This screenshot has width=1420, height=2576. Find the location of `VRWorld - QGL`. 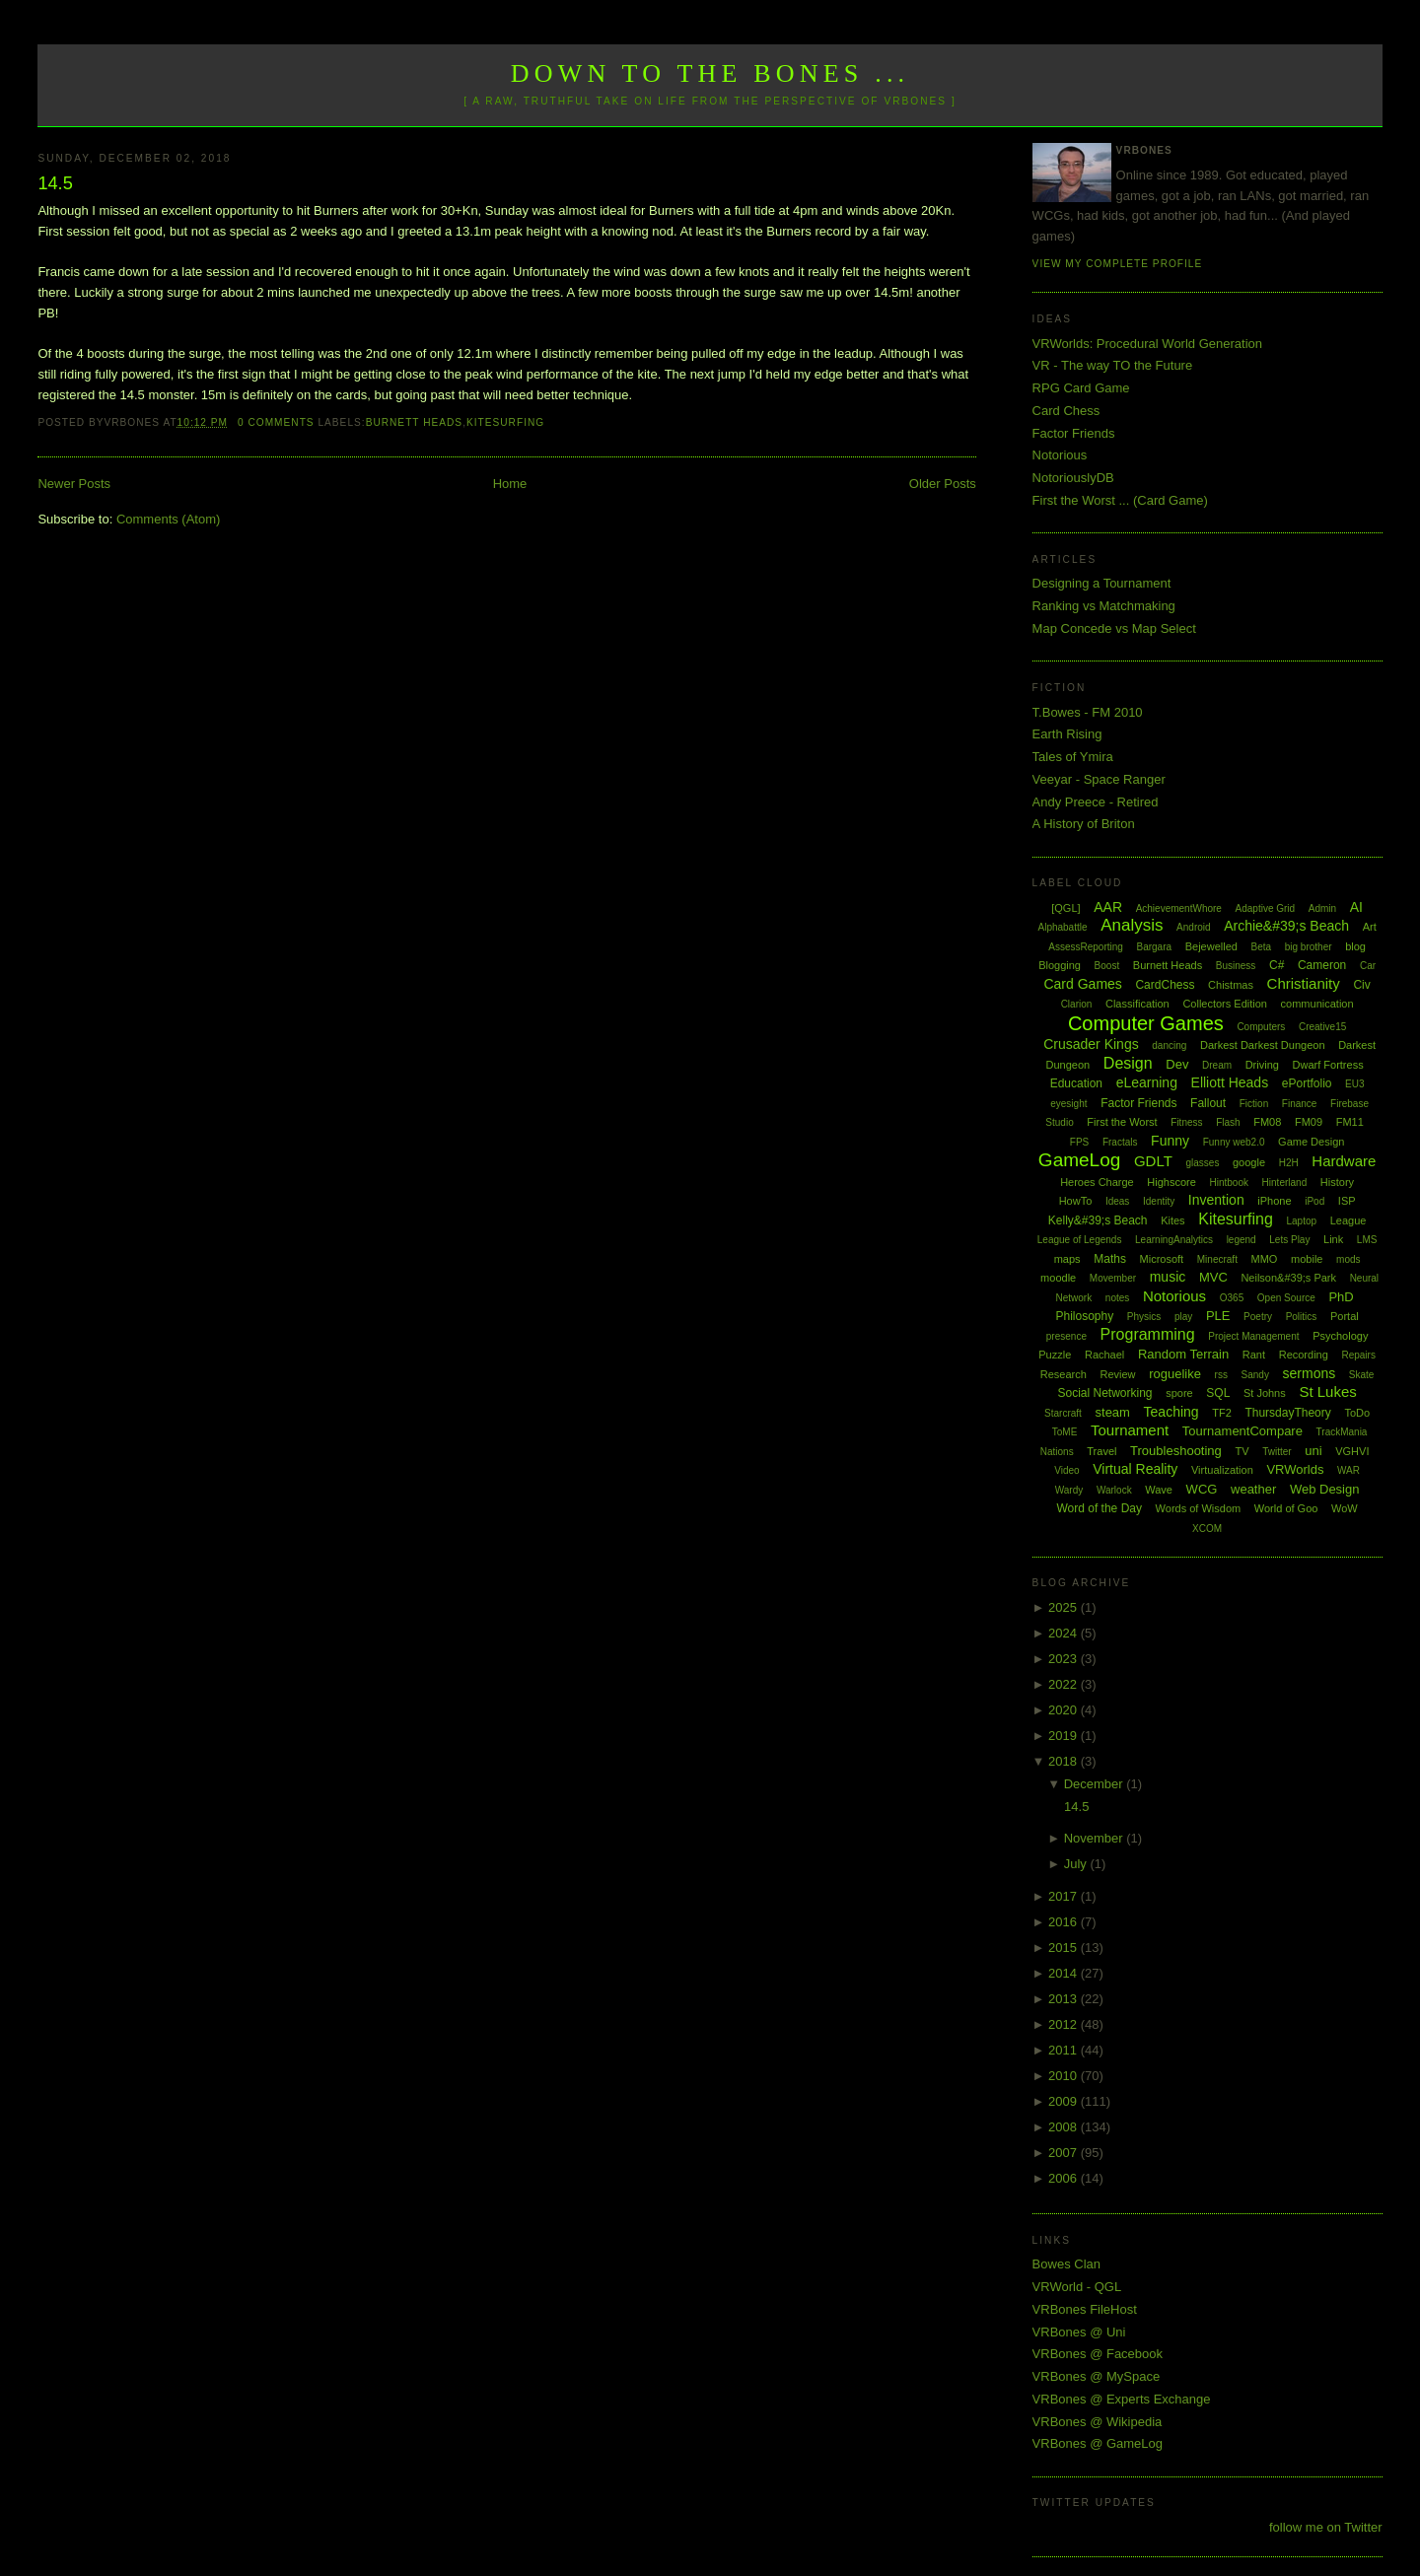

VRWorld - QGL is located at coordinates (1077, 2286).